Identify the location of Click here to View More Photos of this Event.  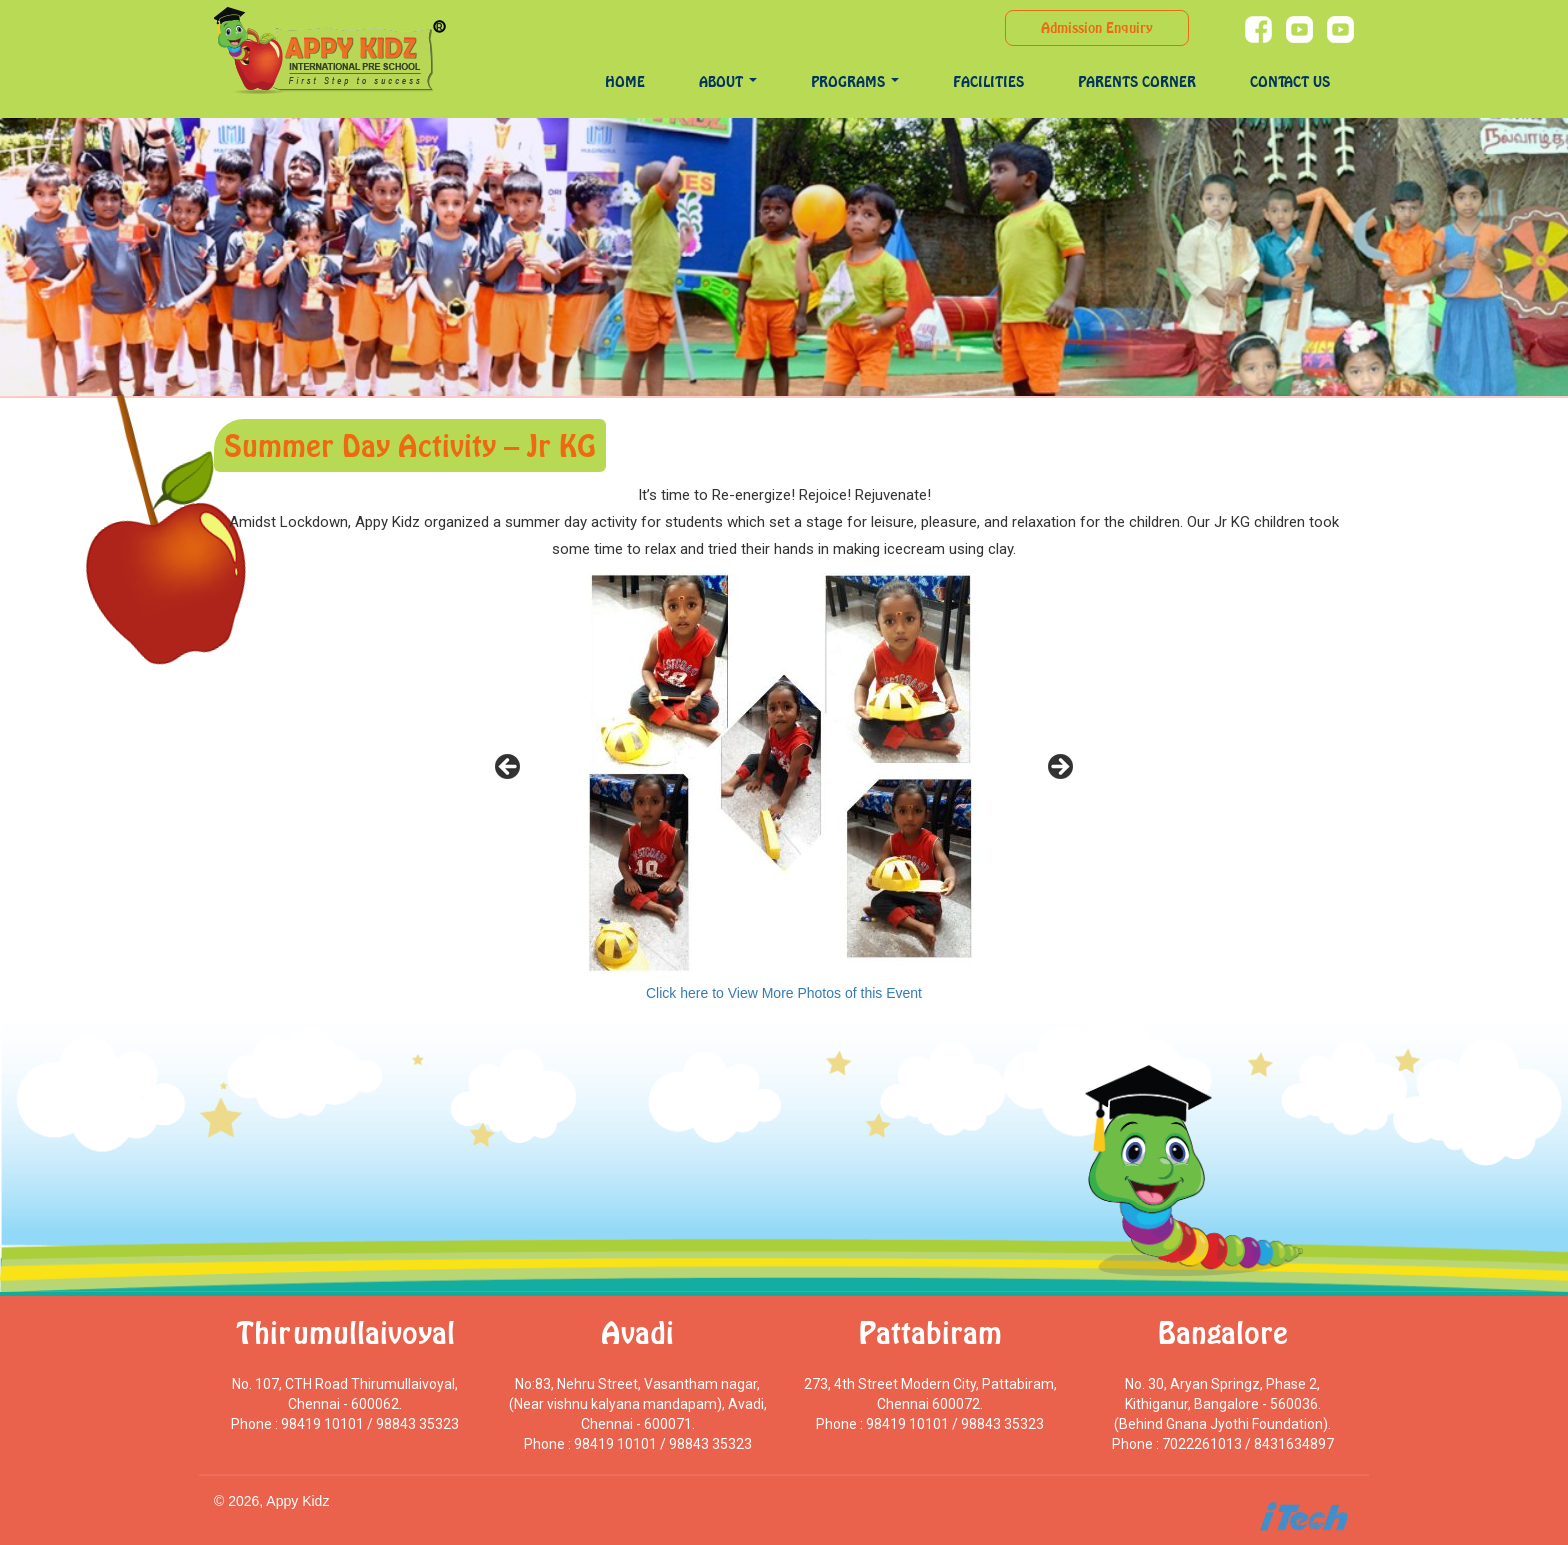
(784, 993).